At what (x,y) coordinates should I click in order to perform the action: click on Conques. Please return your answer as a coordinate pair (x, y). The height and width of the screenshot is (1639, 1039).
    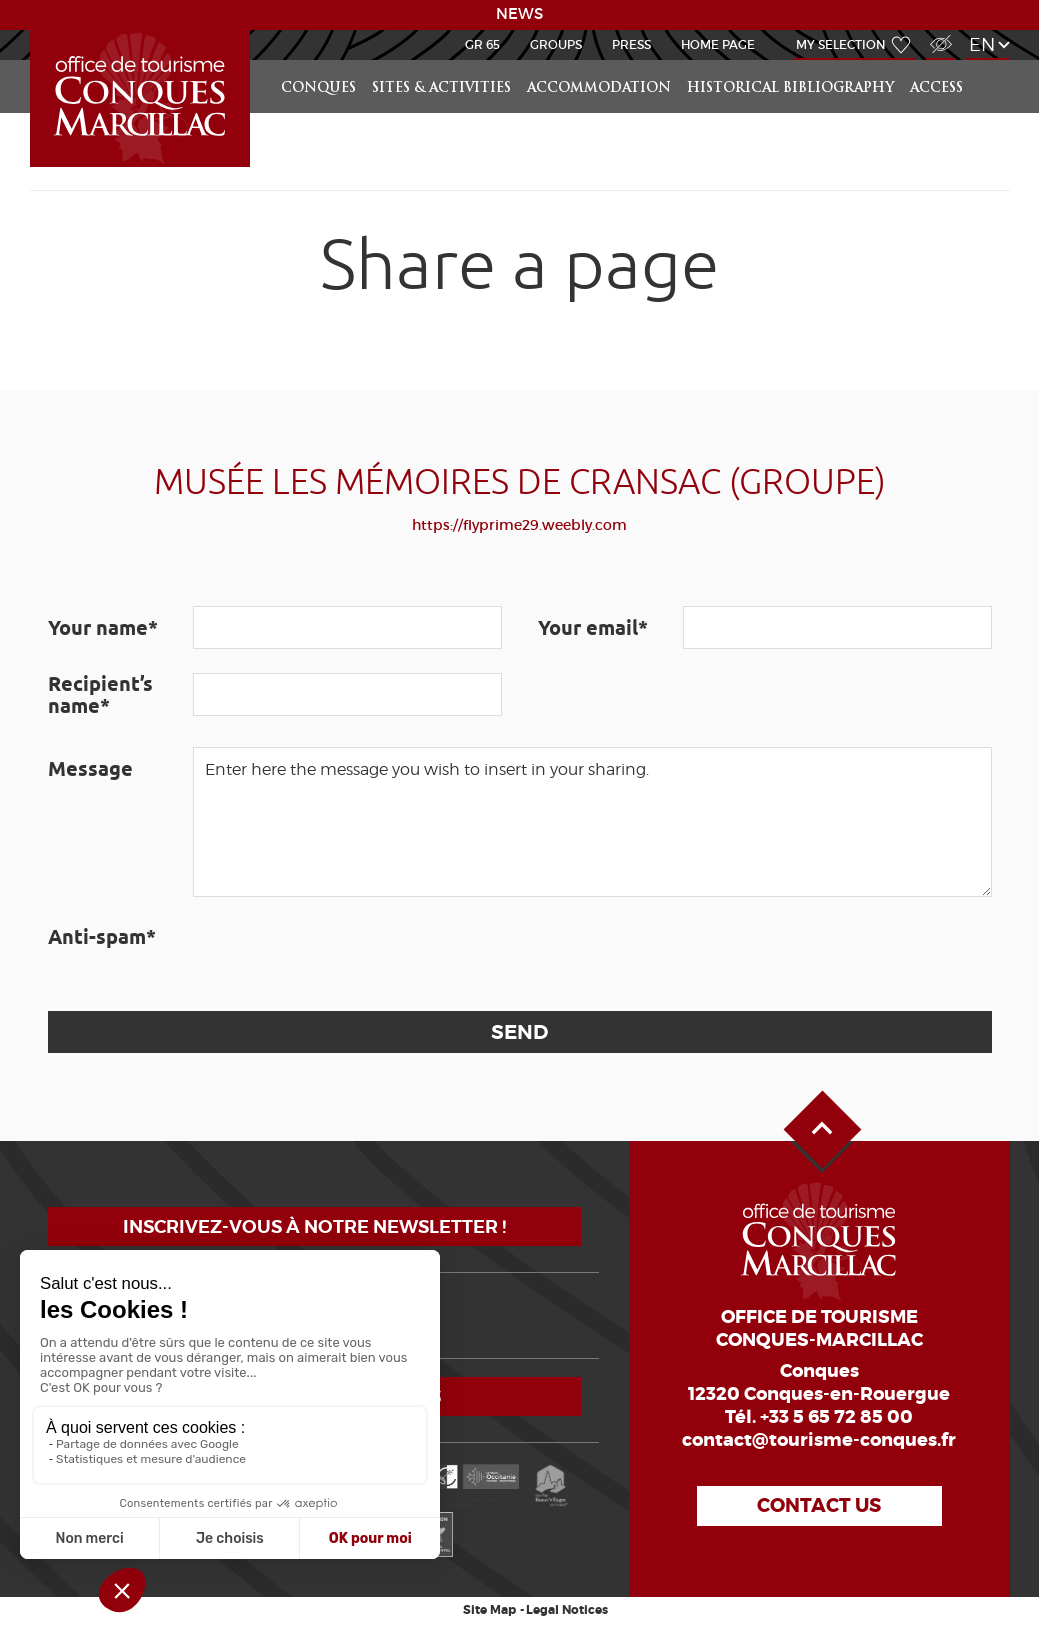
    Looking at the image, I should click on (318, 88).